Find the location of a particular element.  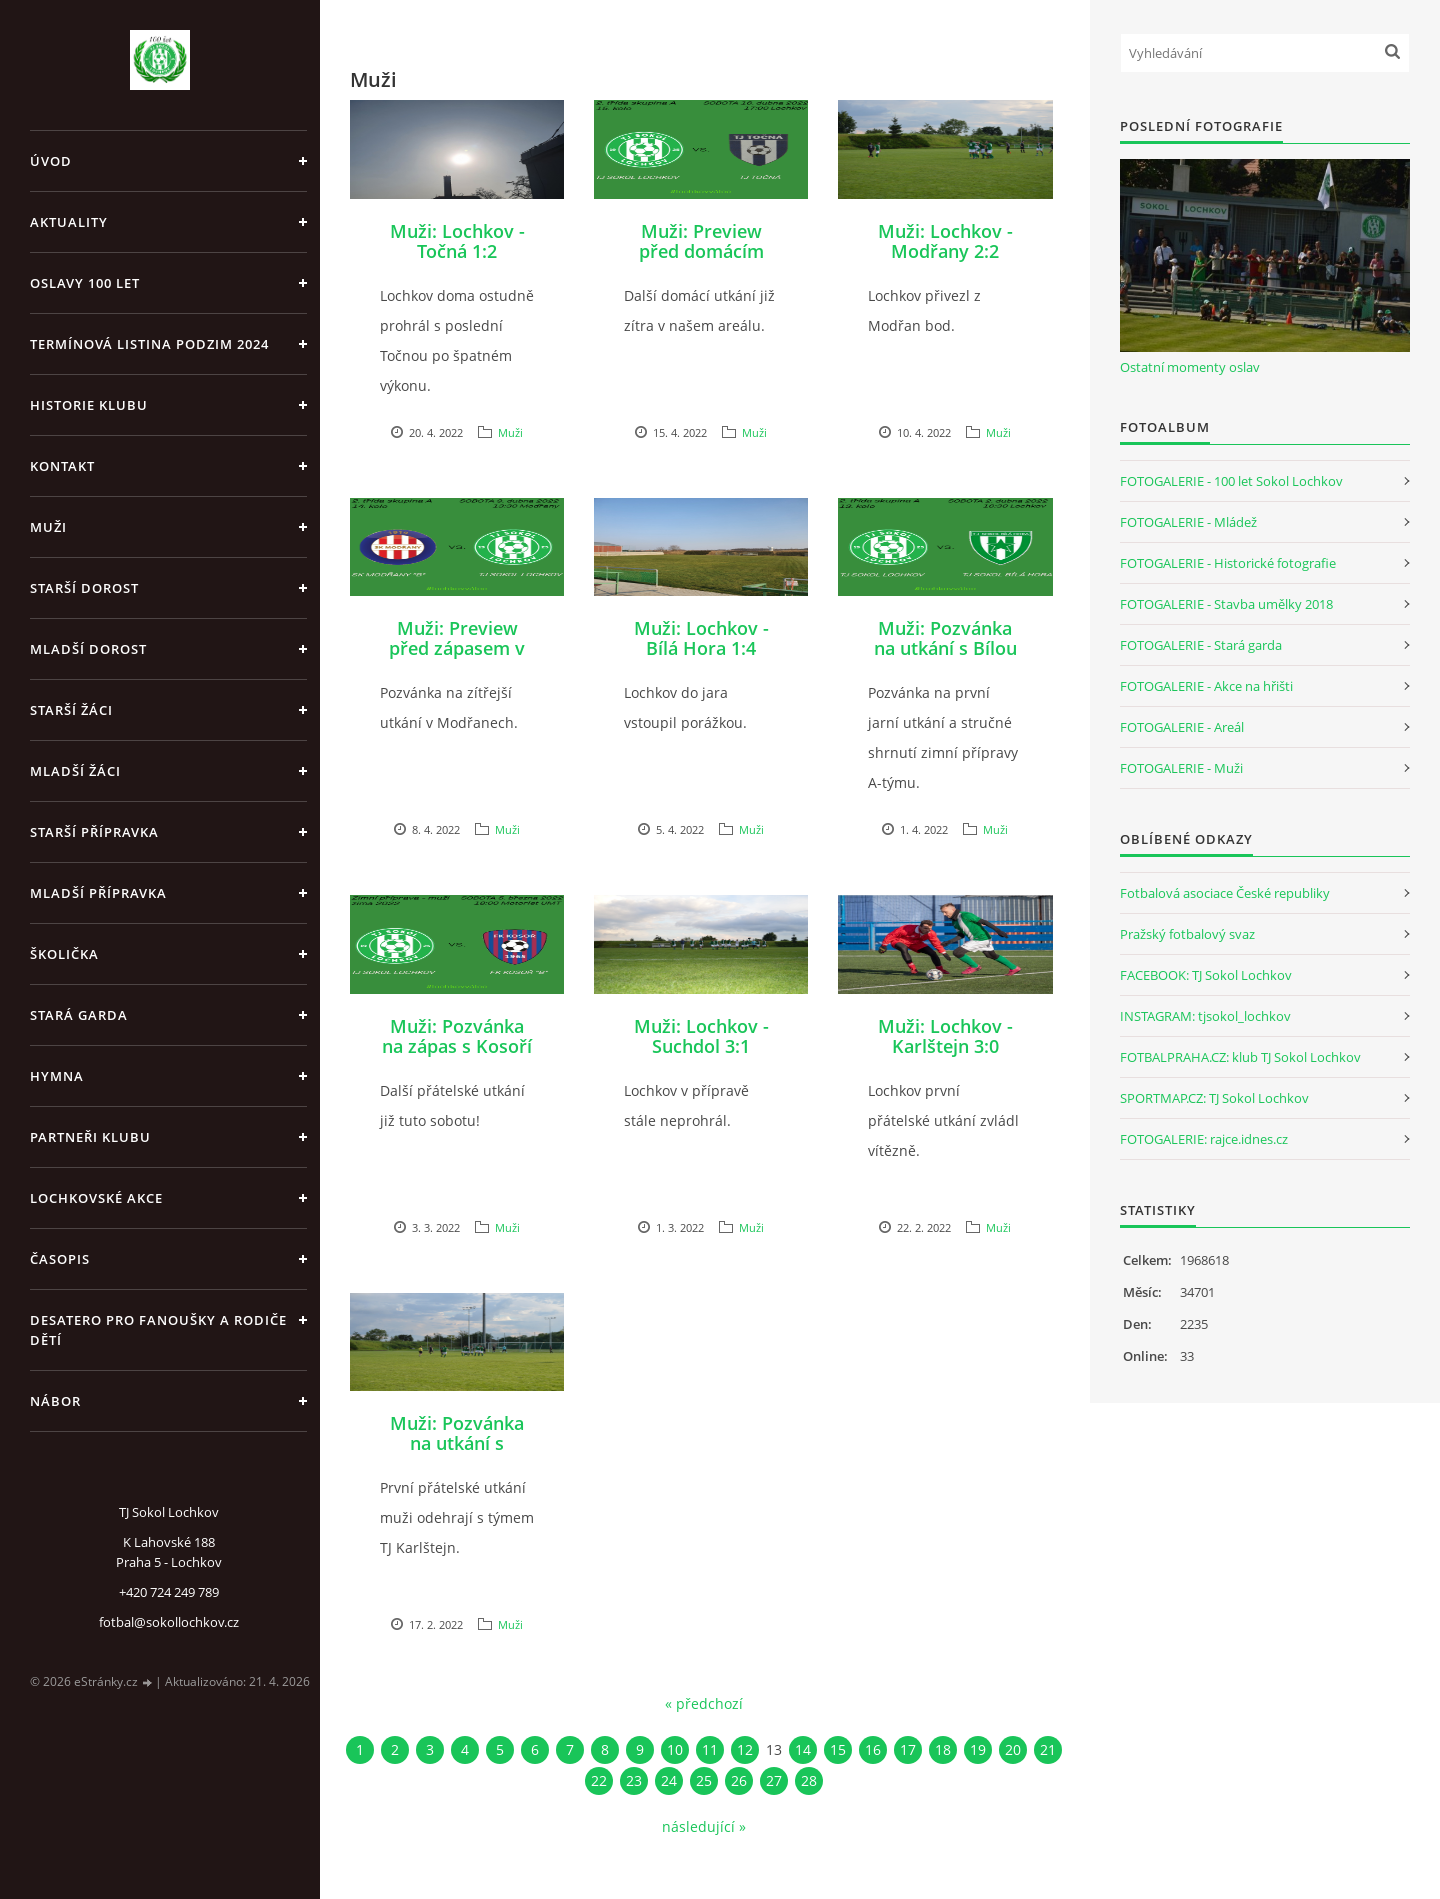

Hymna is located at coordinates (57, 1076).